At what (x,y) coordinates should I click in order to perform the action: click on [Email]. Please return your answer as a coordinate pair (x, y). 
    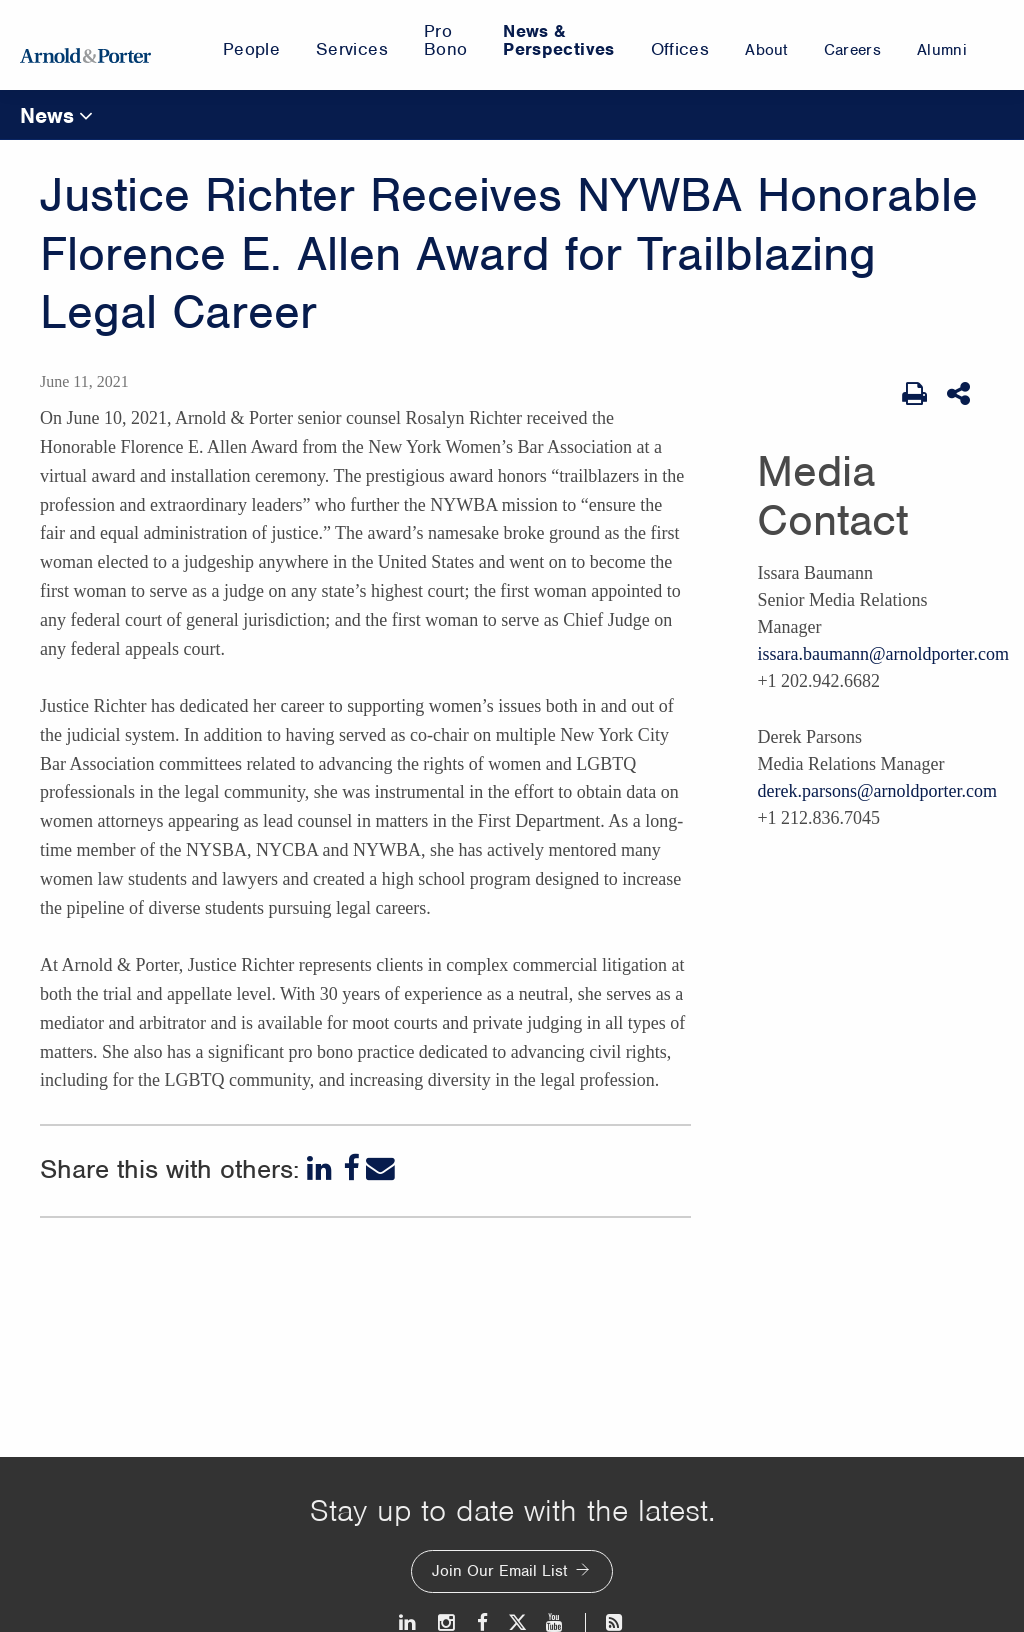
    Looking at the image, I should click on (380, 1168).